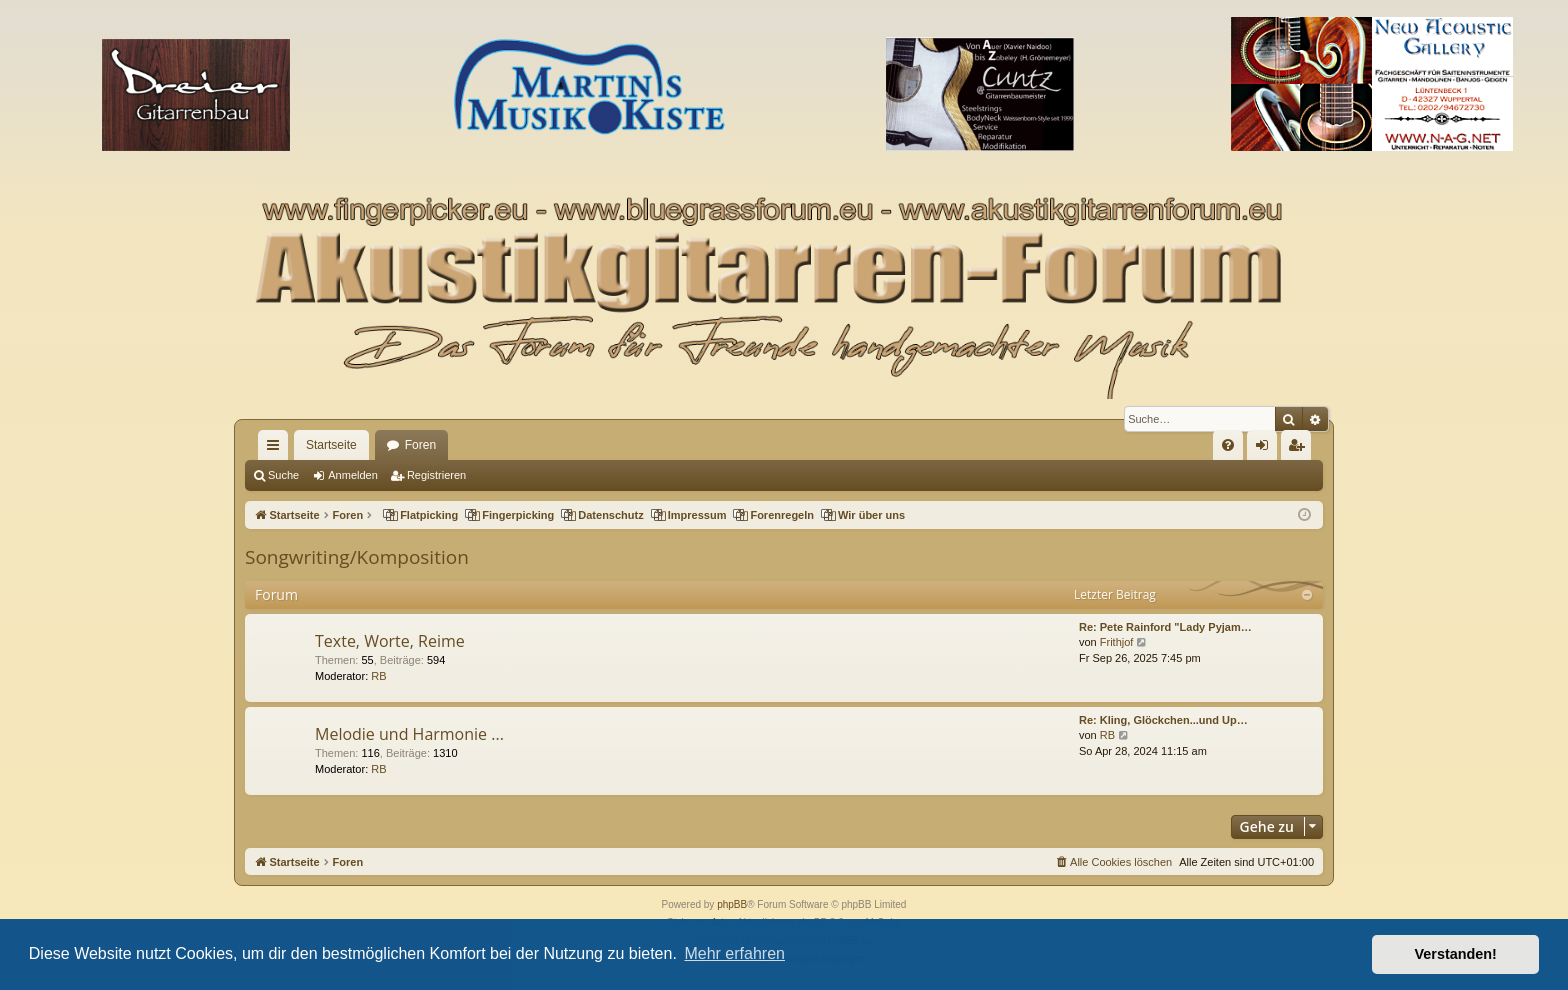  What do you see at coordinates (283, 475) in the screenshot?
I see `Suche` at bounding box center [283, 475].